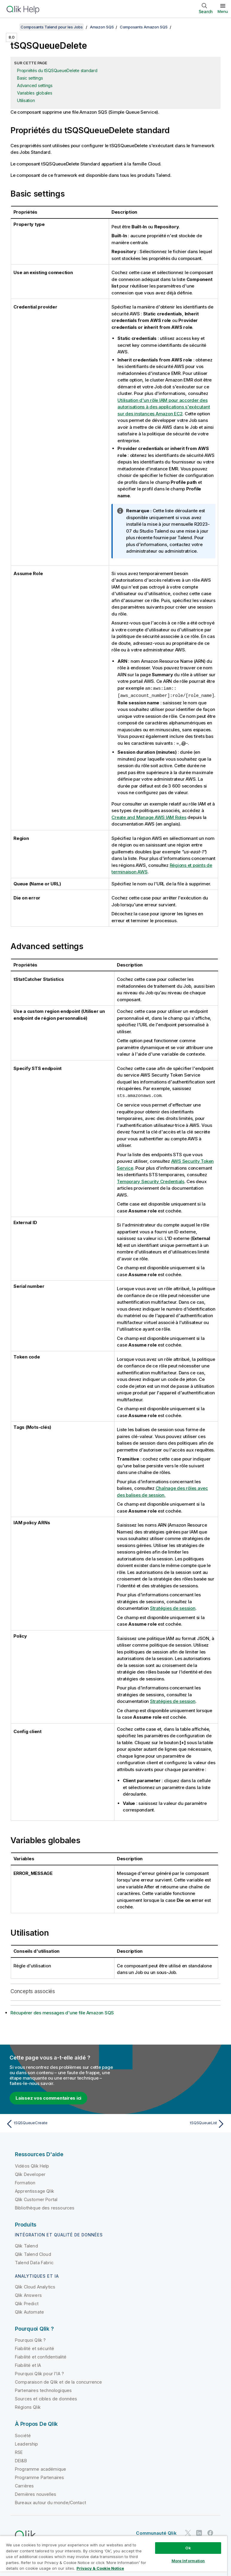  What do you see at coordinates (30, 2173) in the screenshot?
I see `Qlik Developer` at bounding box center [30, 2173].